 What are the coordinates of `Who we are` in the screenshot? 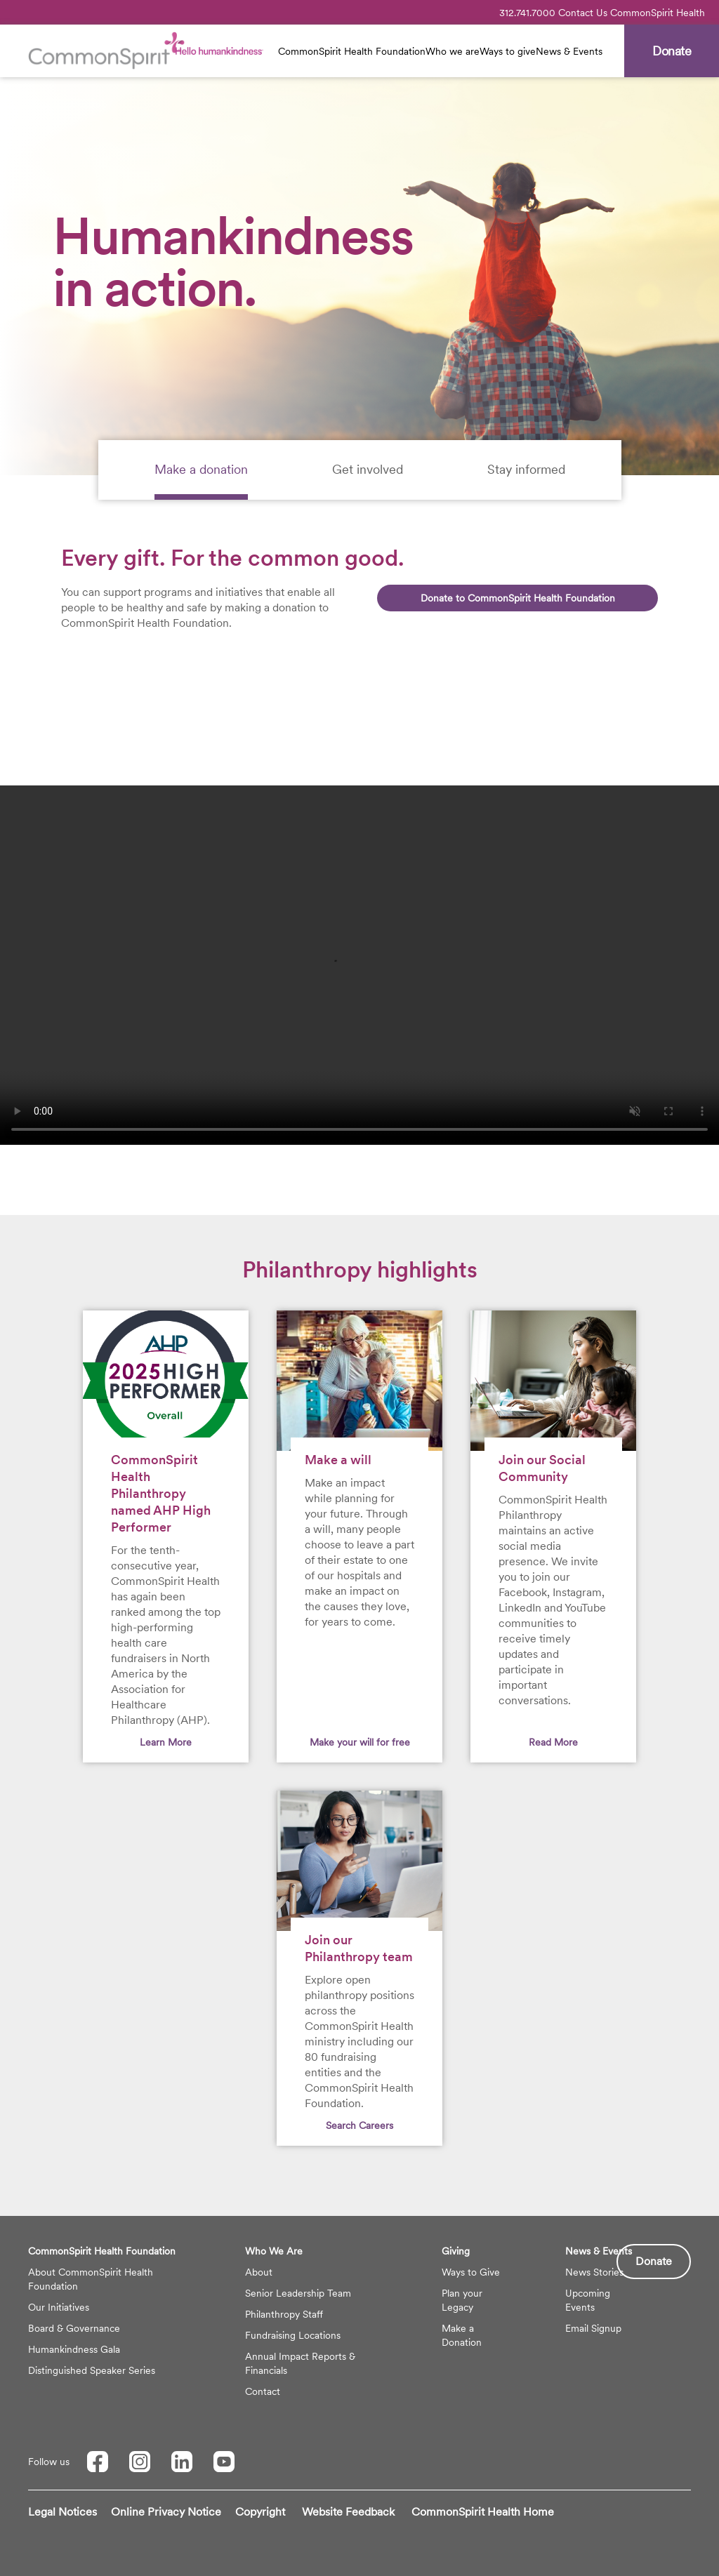 It's located at (453, 51).